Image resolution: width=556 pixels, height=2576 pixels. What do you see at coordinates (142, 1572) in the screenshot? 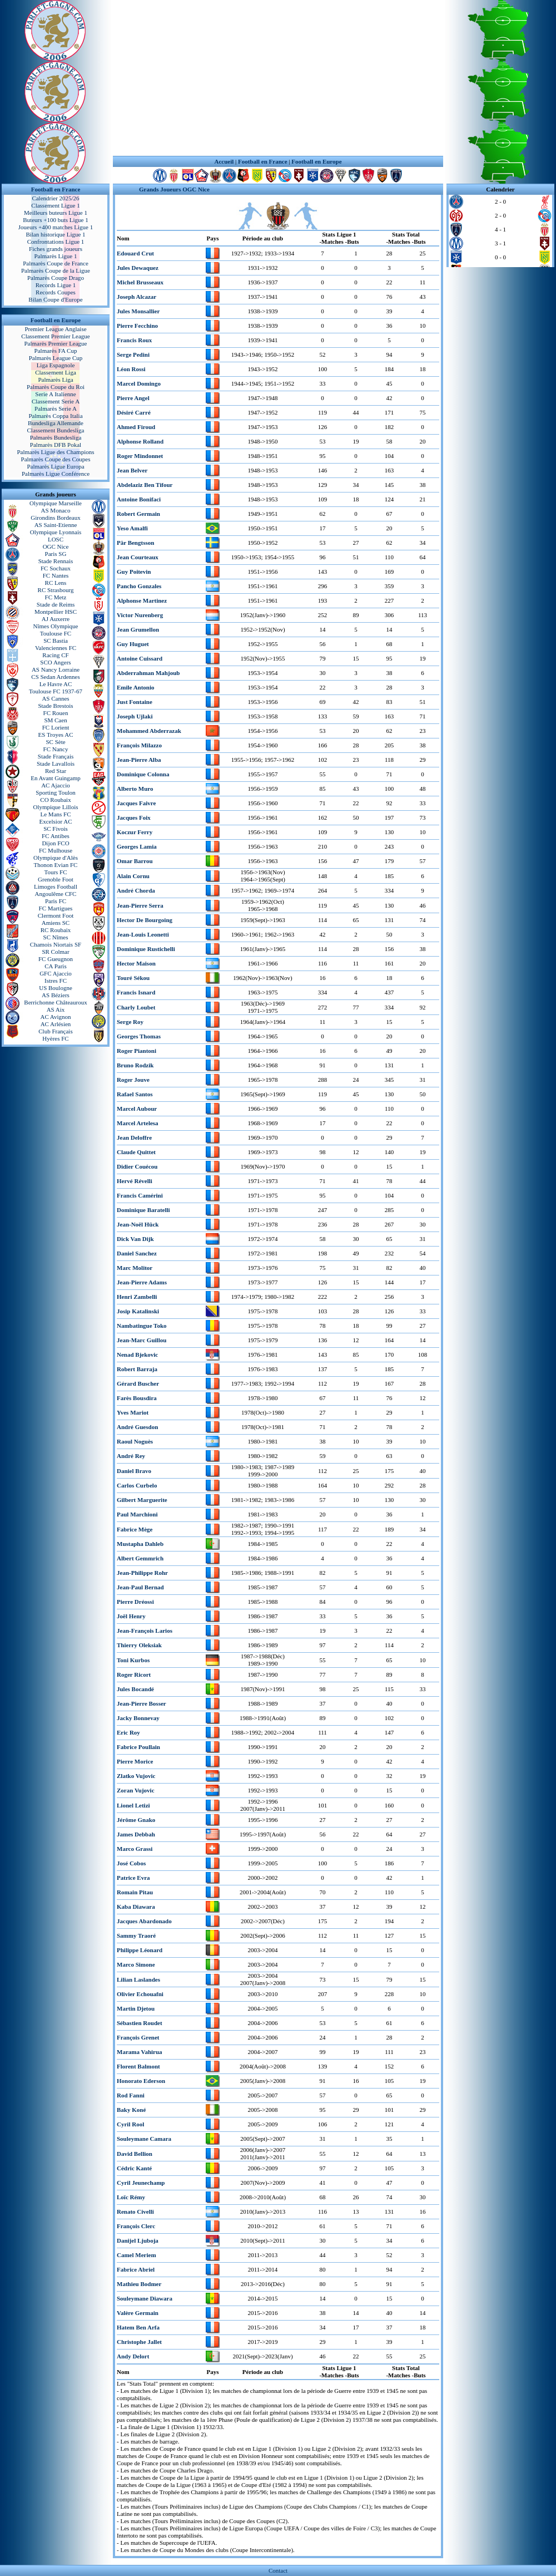
I see `Jean-Philippe Rohr` at bounding box center [142, 1572].